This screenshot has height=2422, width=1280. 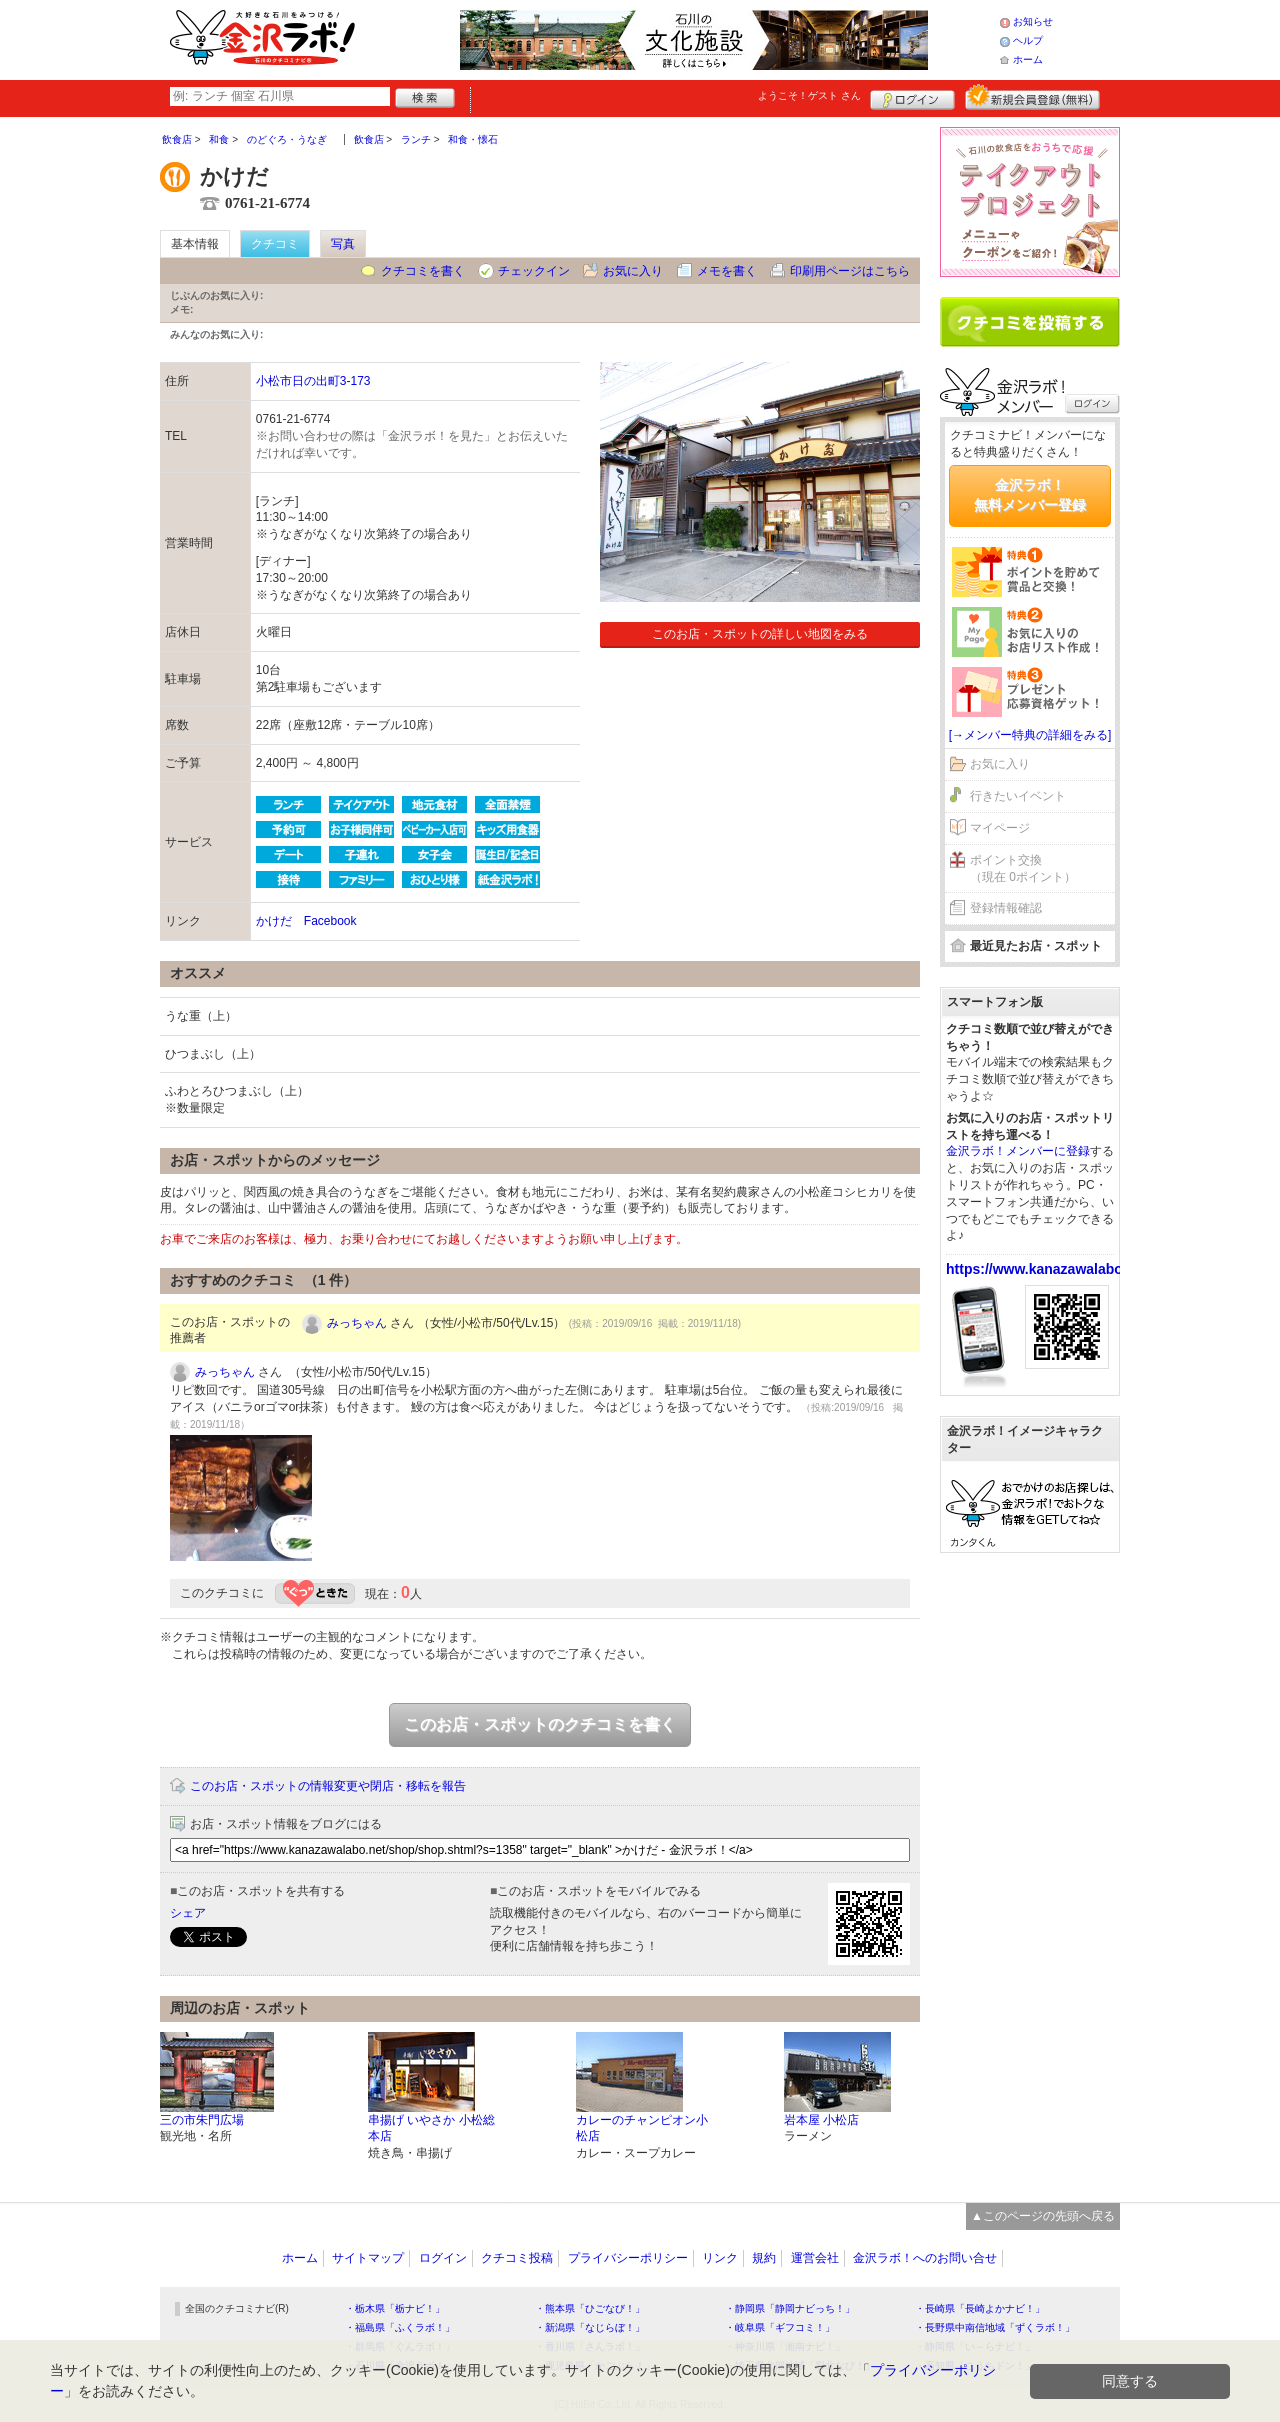 I want to click on シェア, so click(x=188, y=1913).